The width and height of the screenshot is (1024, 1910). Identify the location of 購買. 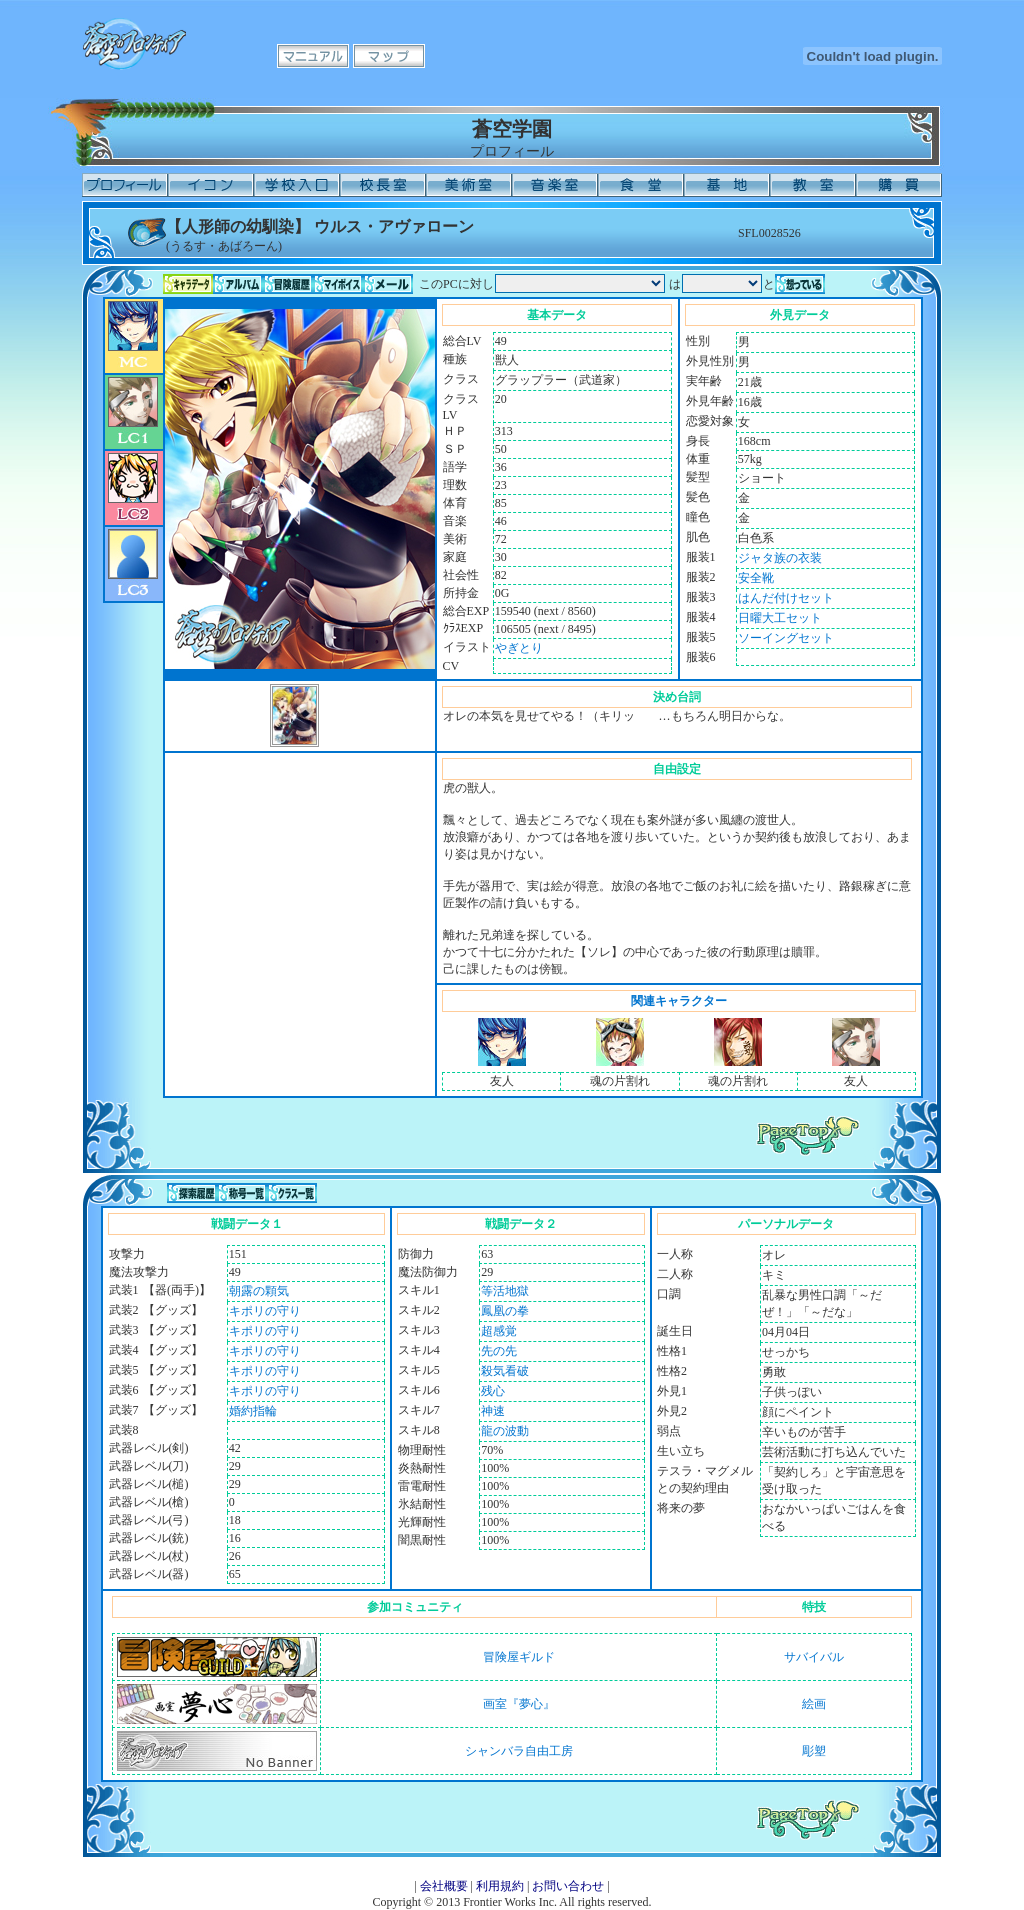
(899, 185).